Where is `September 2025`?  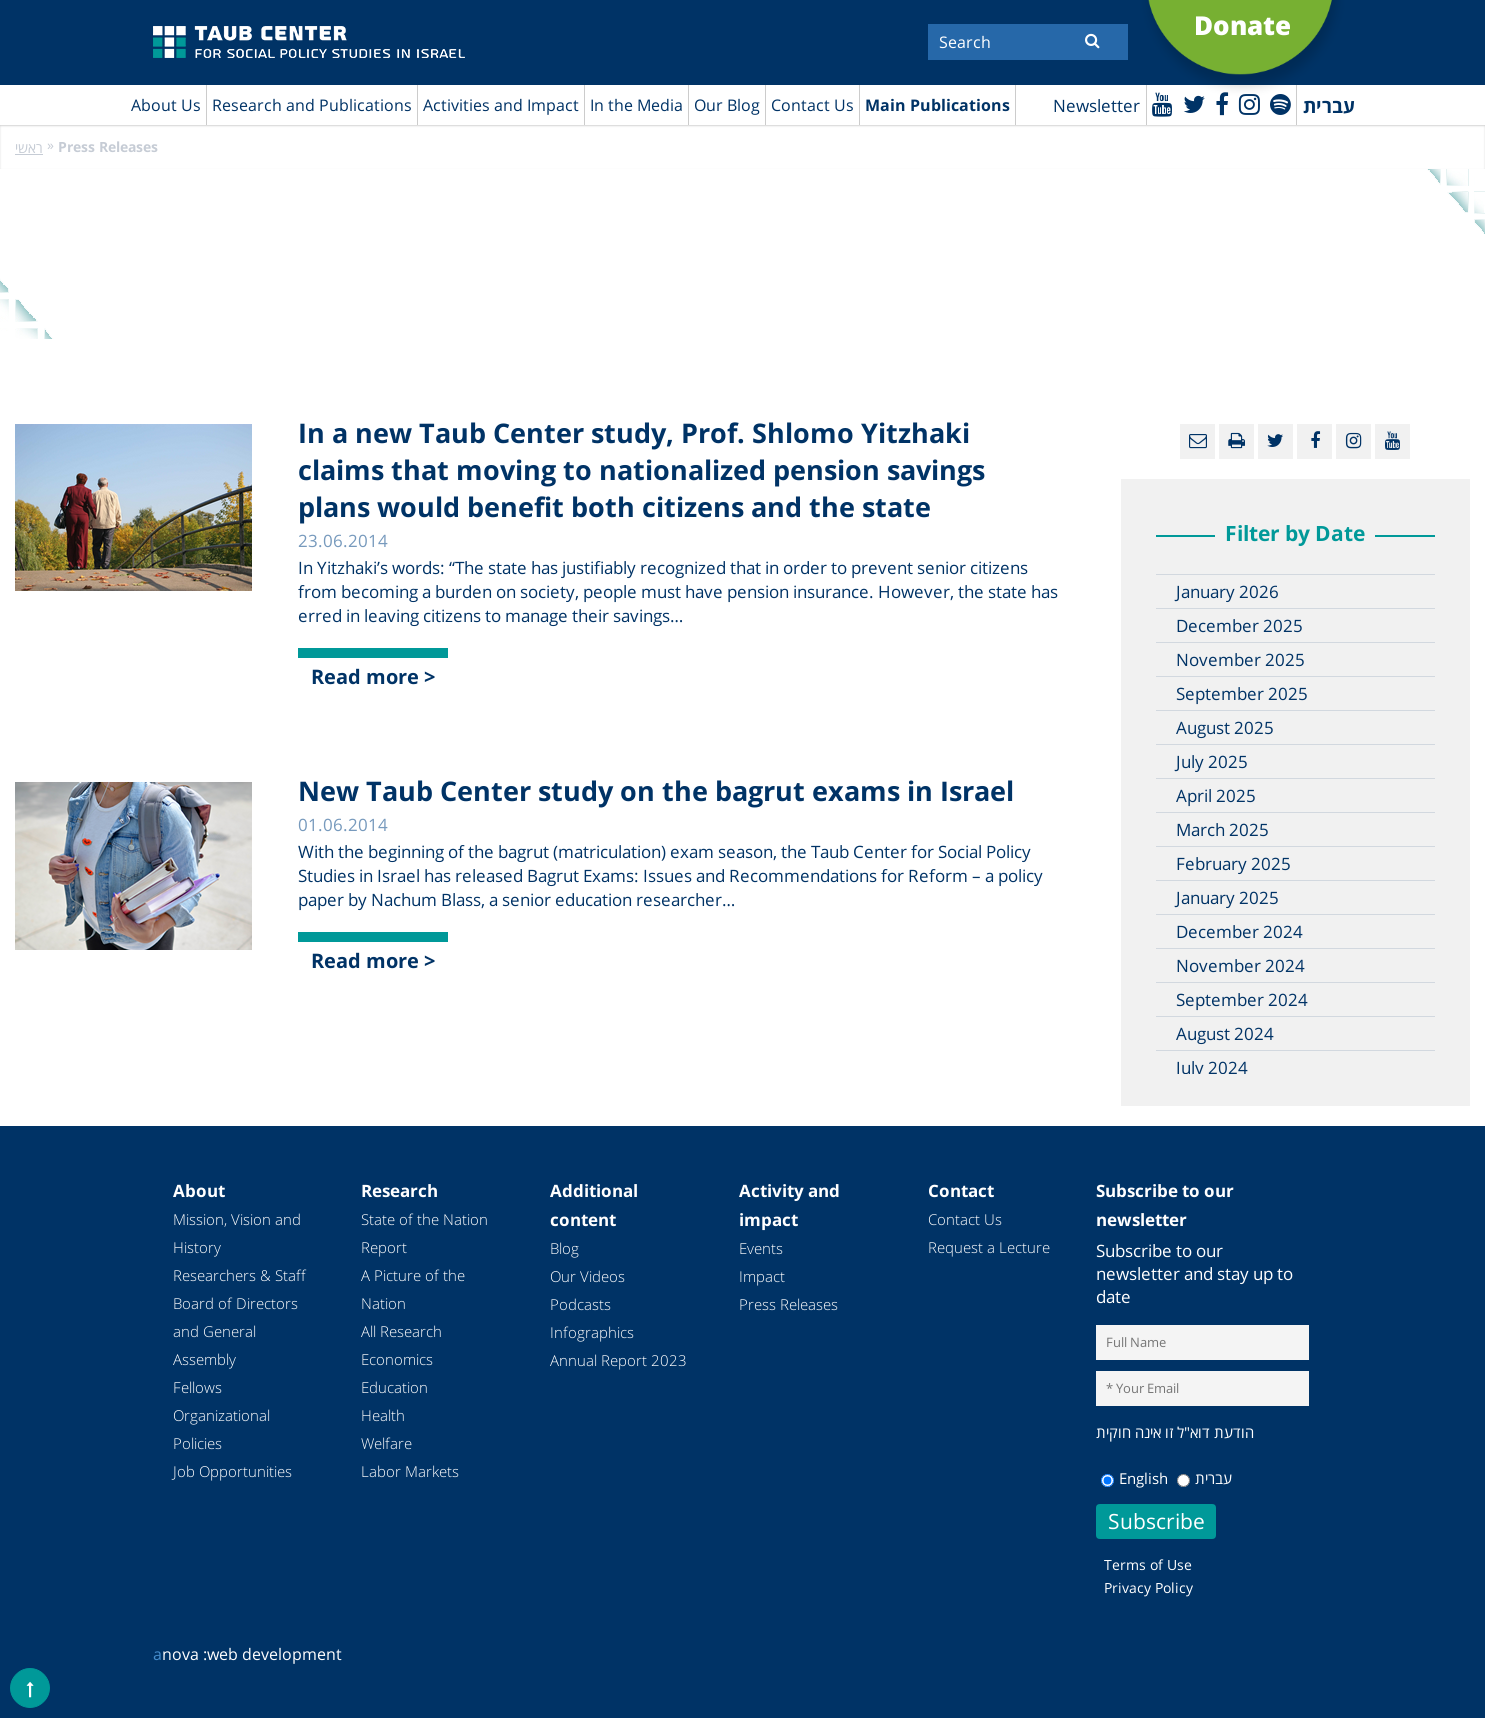
September 2025 is located at coordinates (1242, 693).